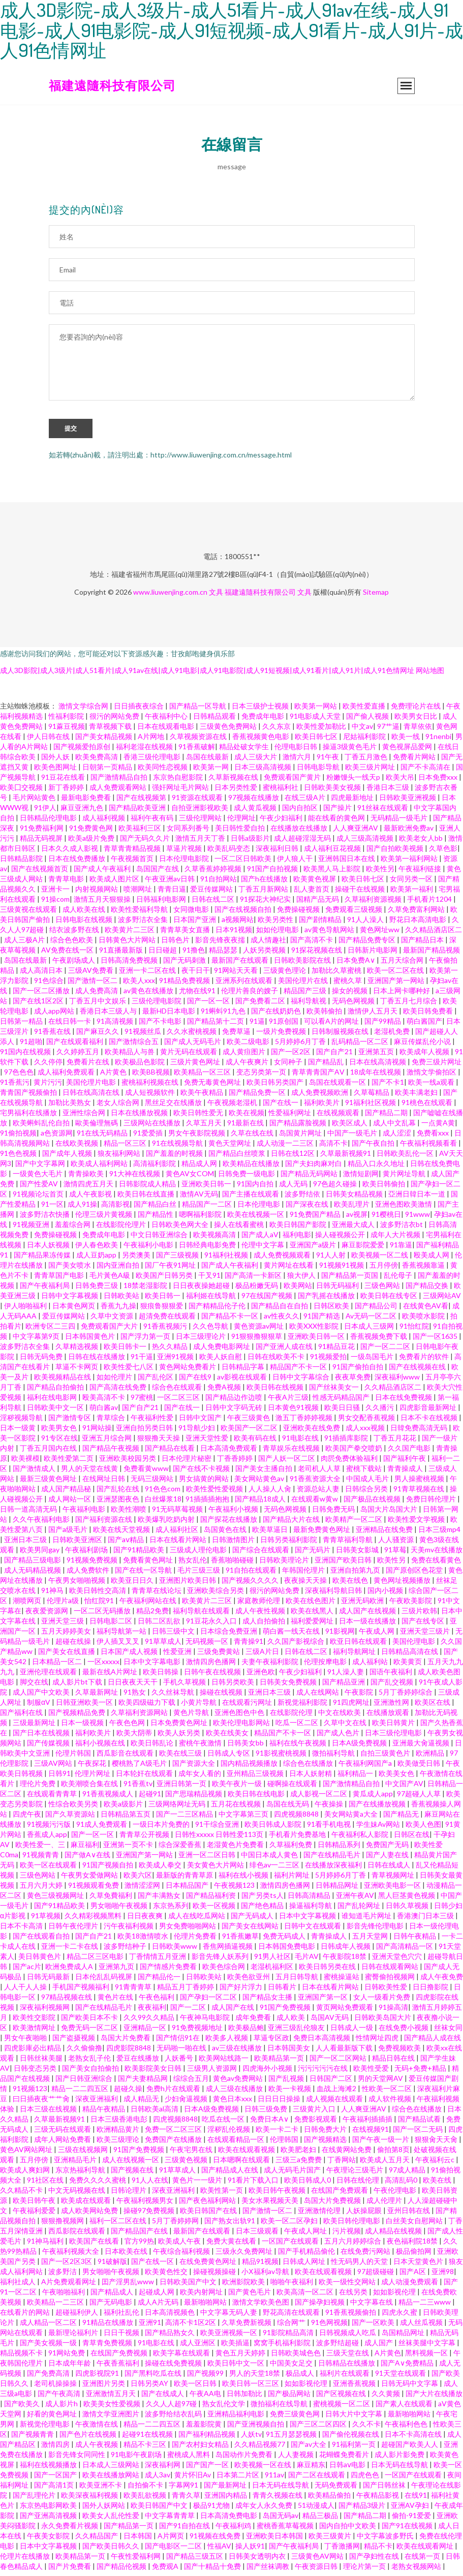  Describe the element at coordinates (157, 2001) in the screenshot. I see `午夜色福利` at that location.